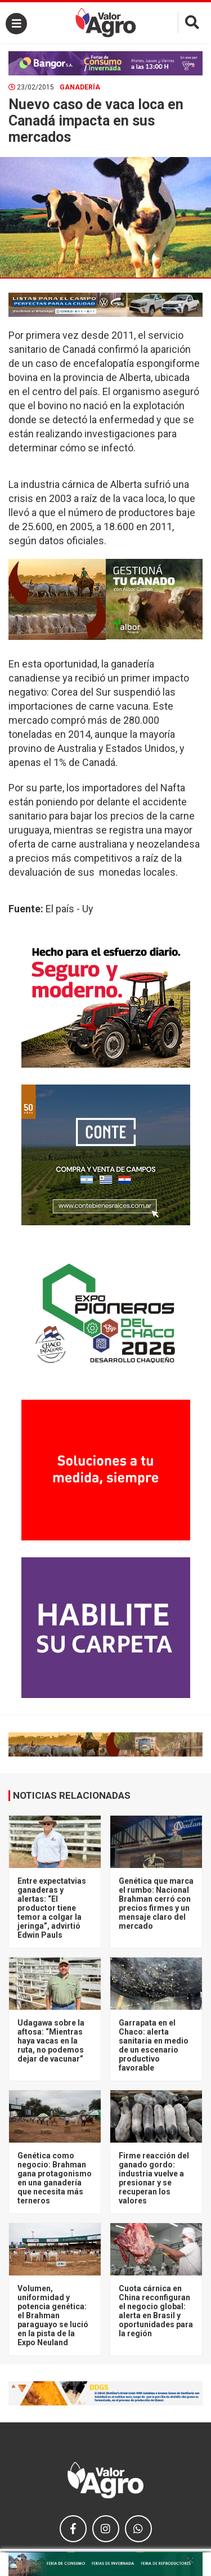  What do you see at coordinates (153, 2045) in the screenshot?
I see `Garrapata en el Chaco: alerta sanitaria en medio de un escenario productivo favorable` at bounding box center [153, 2045].